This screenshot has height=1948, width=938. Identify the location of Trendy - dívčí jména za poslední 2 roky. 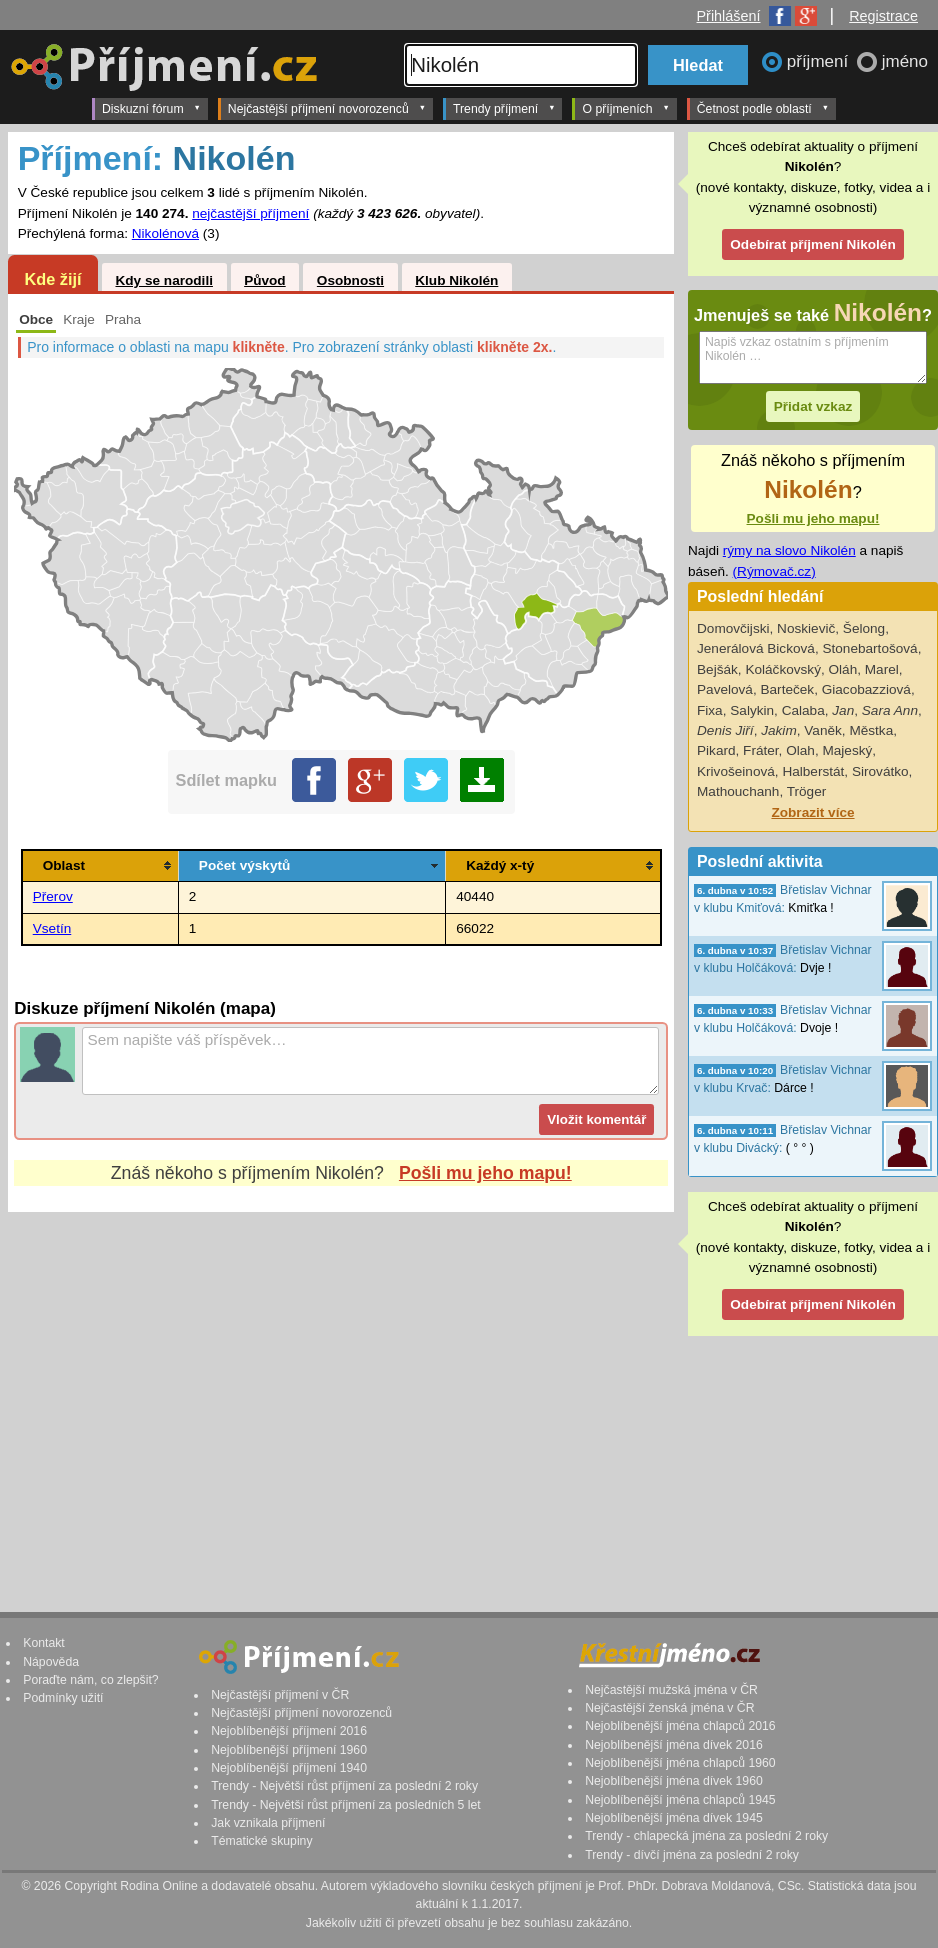
(692, 1855).